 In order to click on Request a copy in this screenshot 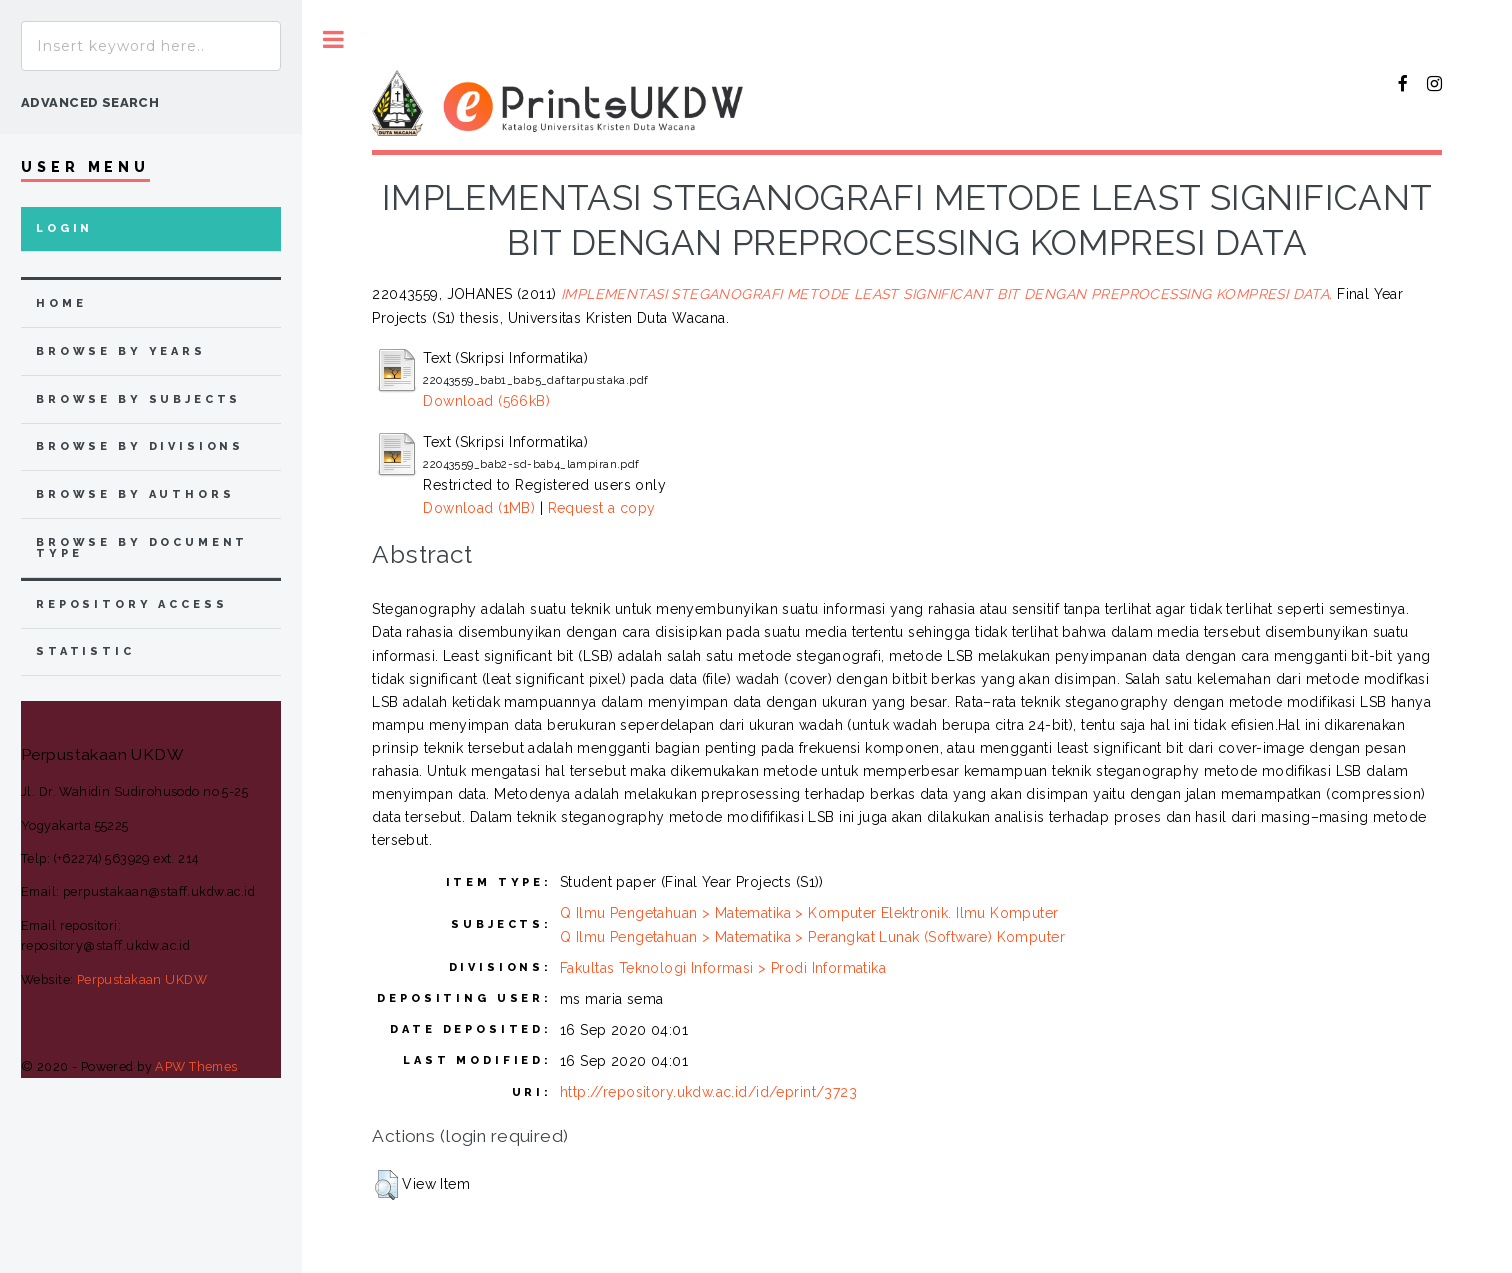, I will do `click(602, 508)`.